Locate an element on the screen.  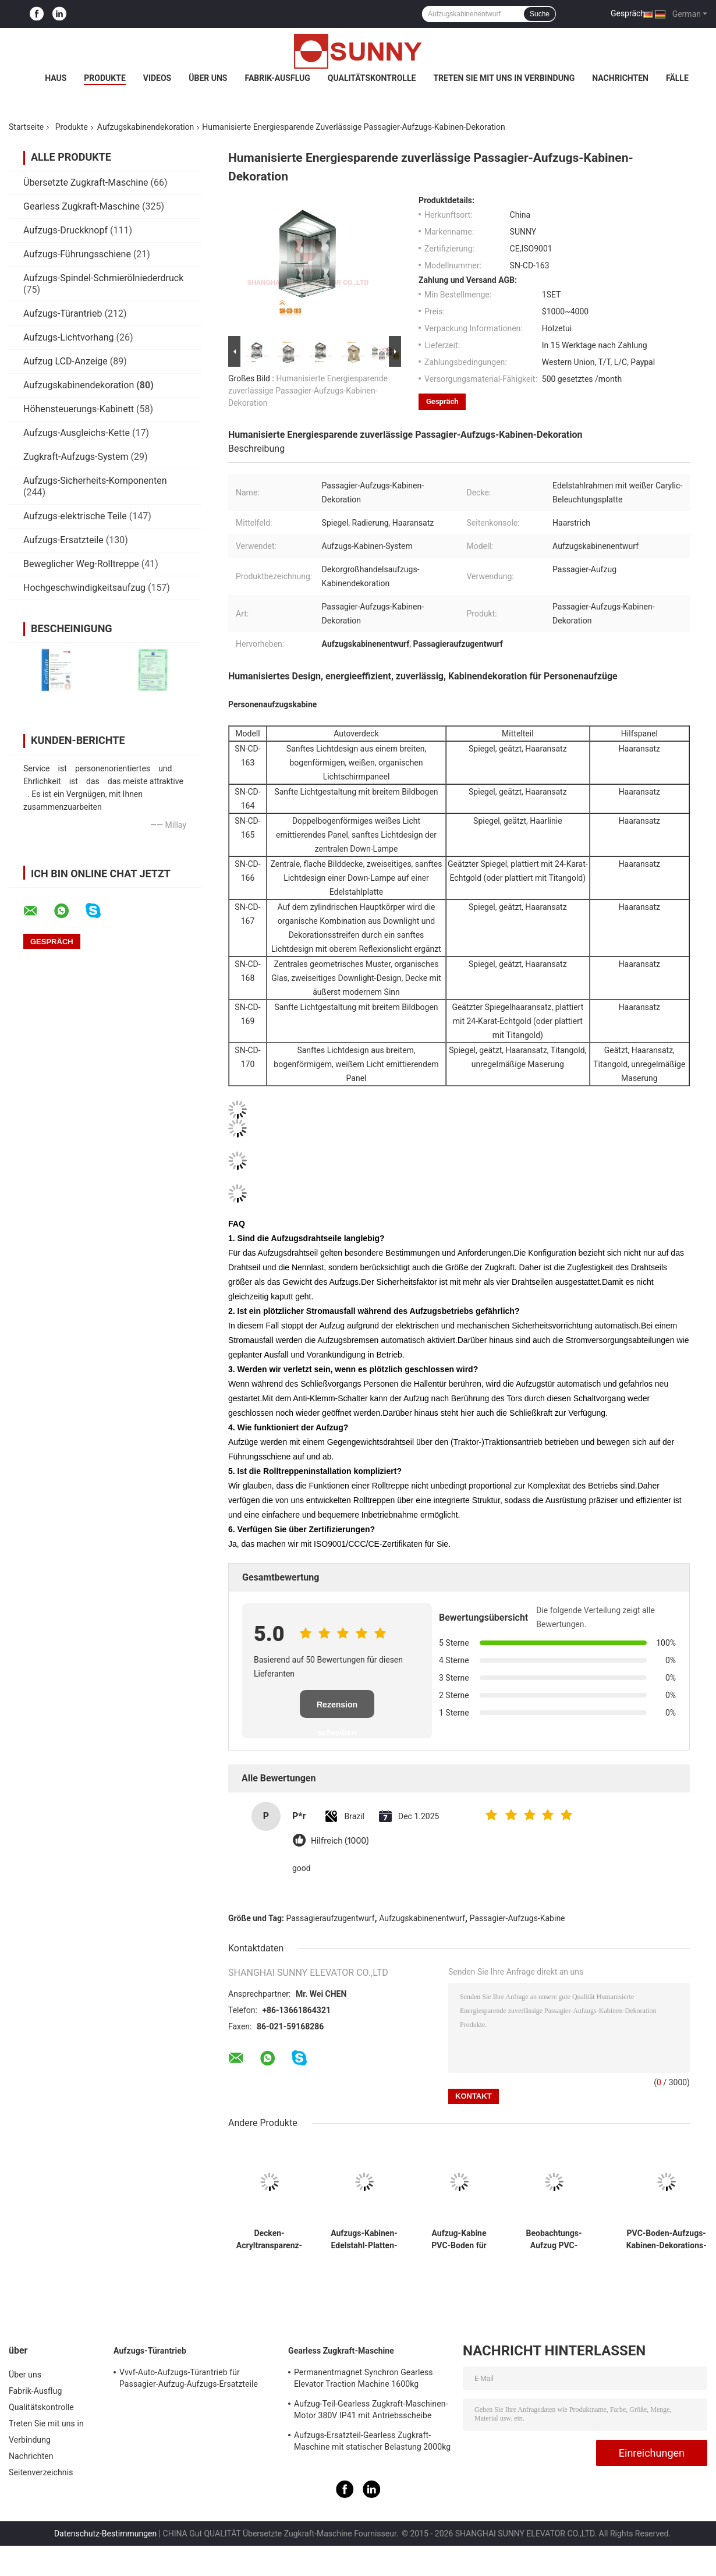
Höhensteuerungs-Kabinett is located at coordinates (78, 408).